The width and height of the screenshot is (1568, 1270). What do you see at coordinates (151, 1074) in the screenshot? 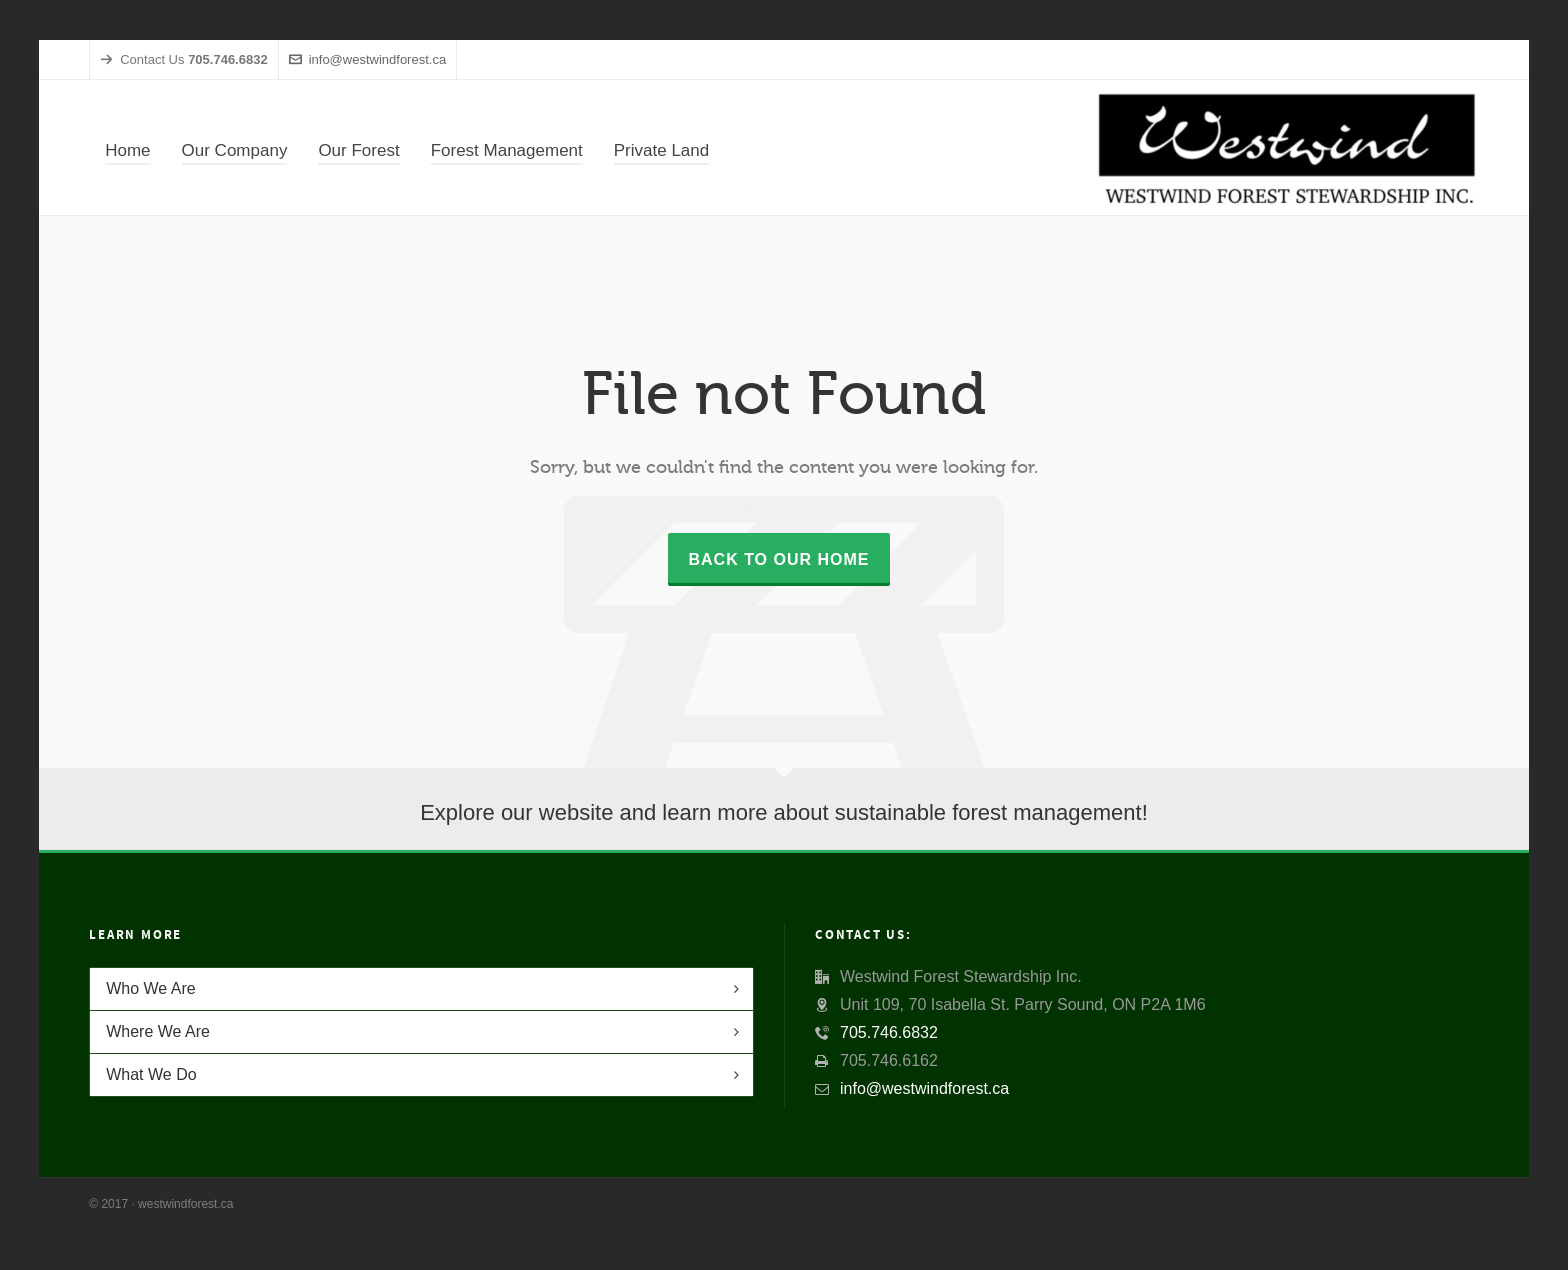
I see `What We Do` at bounding box center [151, 1074].